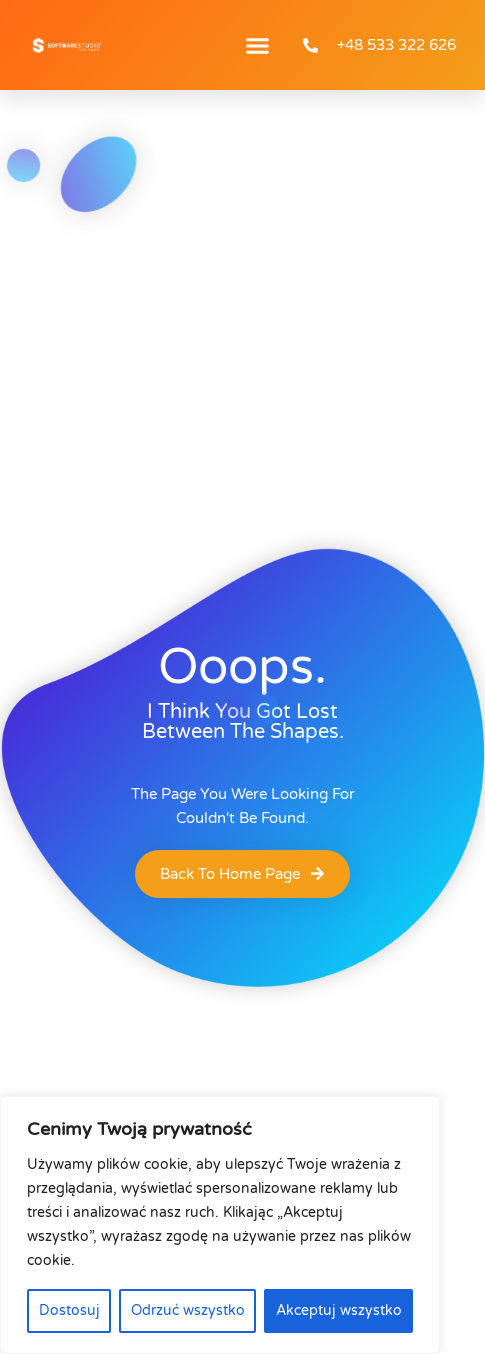  I want to click on [region], so click(220, 1225).